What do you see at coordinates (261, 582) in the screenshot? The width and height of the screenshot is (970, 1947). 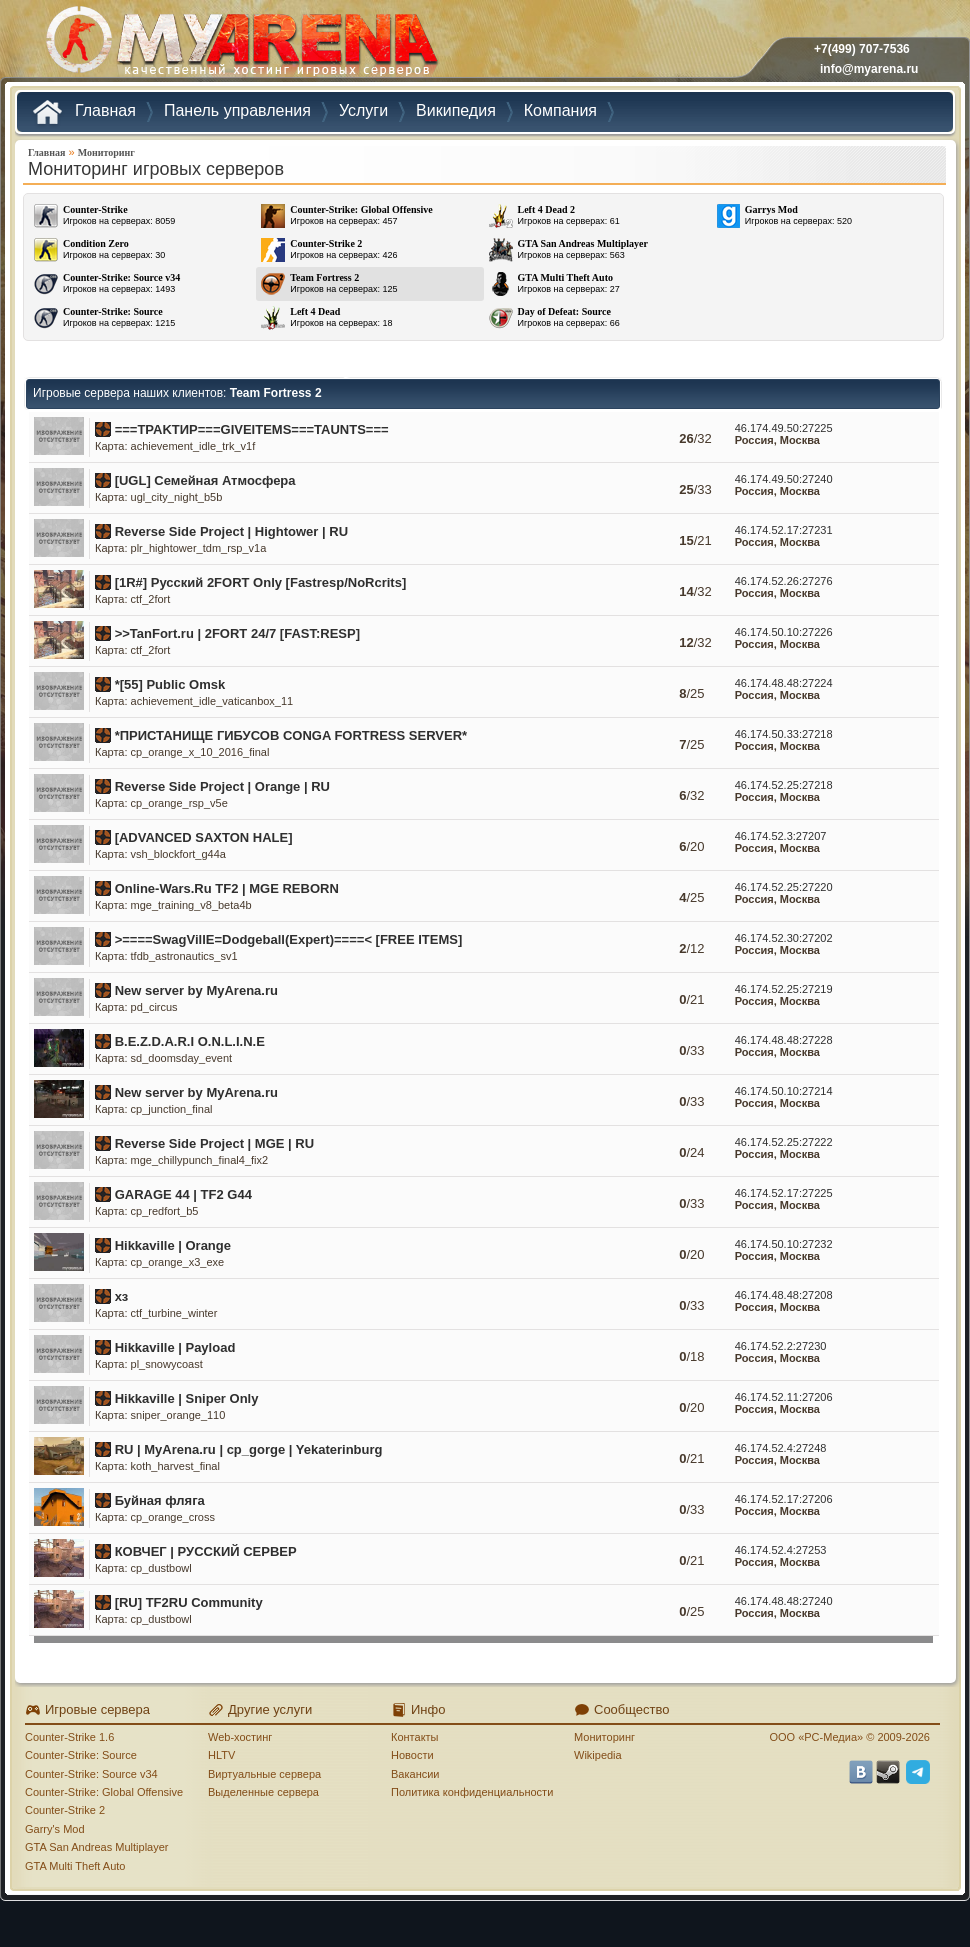 I see `[1R#] Русский 2FORT Only [Fastresp/NoRcrits]` at bounding box center [261, 582].